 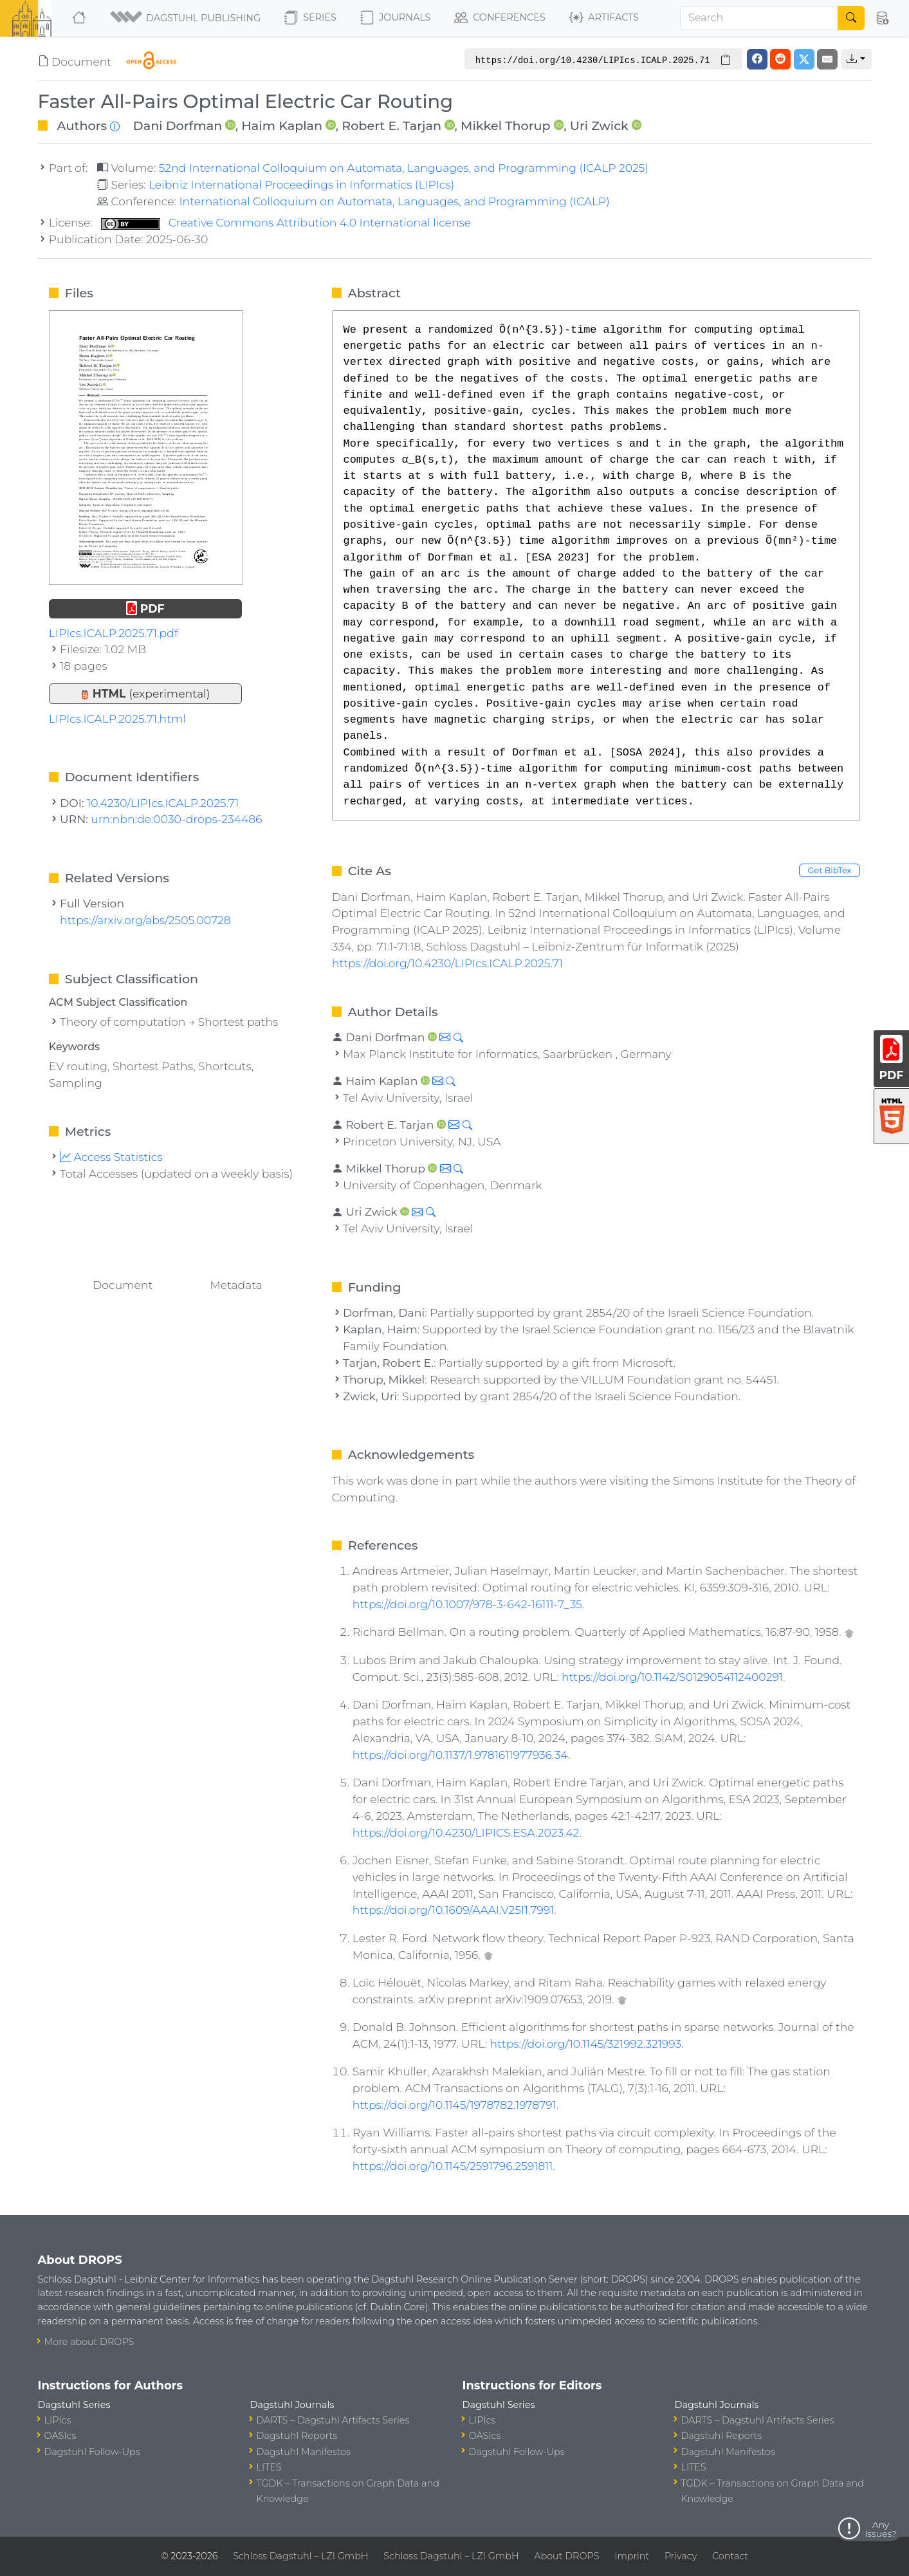 I want to click on Schloss Dagstuhl – LZI GmbH, so click(x=300, y=2556).